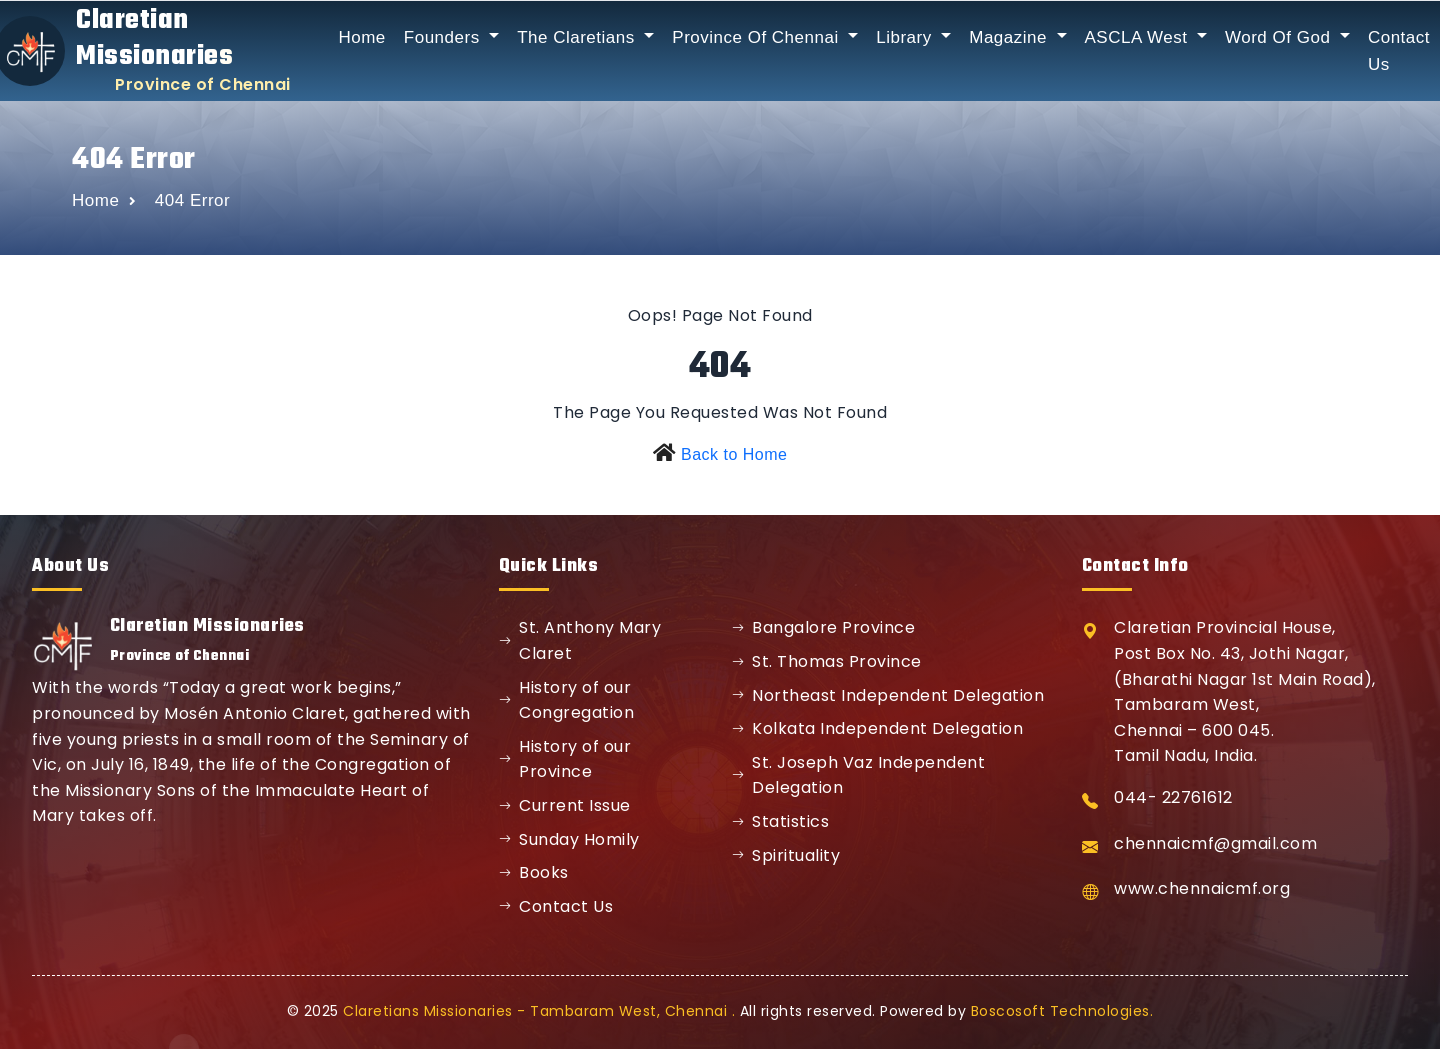 The height and width of the screenshot is (1049, 1440). What do you see at coordinates (1173, 797) in the screenshot?
I see `044- 22761612` at bounding box center [1173, 797].